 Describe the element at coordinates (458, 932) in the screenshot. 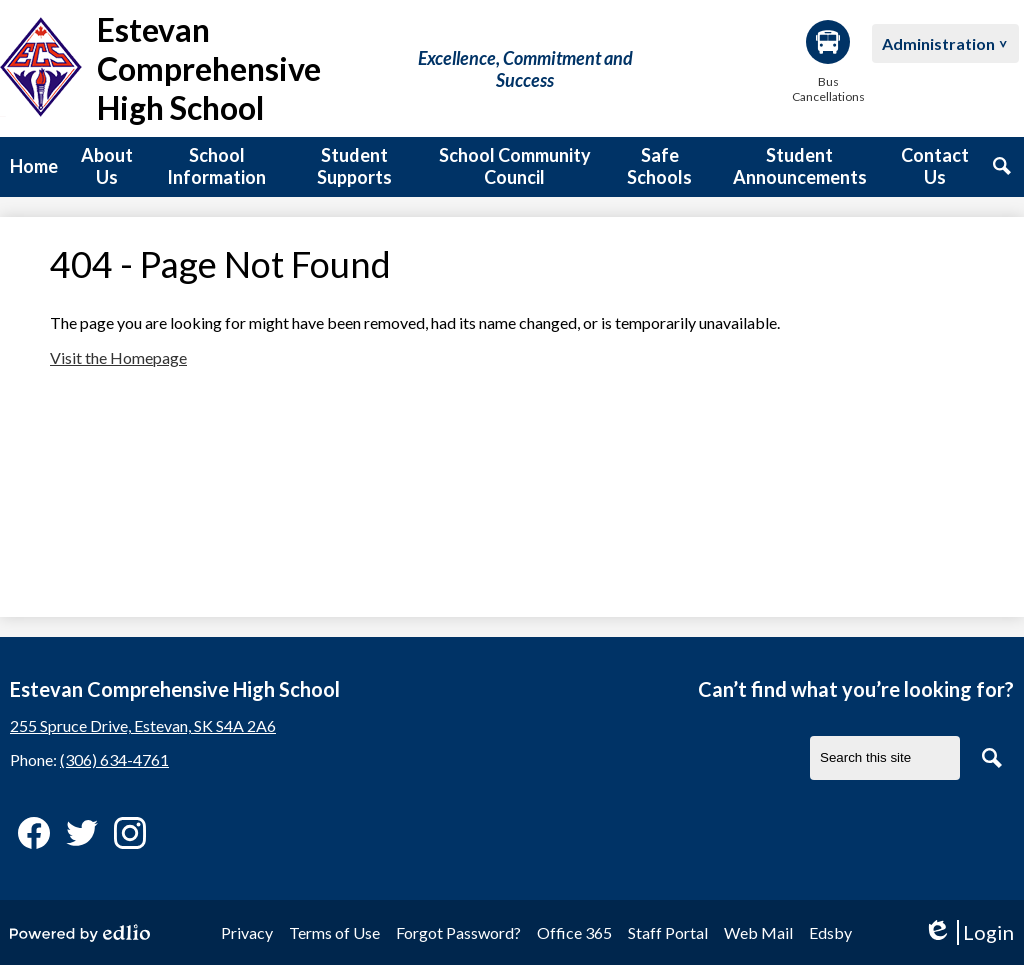

I see `Forgot Password?` at that location.